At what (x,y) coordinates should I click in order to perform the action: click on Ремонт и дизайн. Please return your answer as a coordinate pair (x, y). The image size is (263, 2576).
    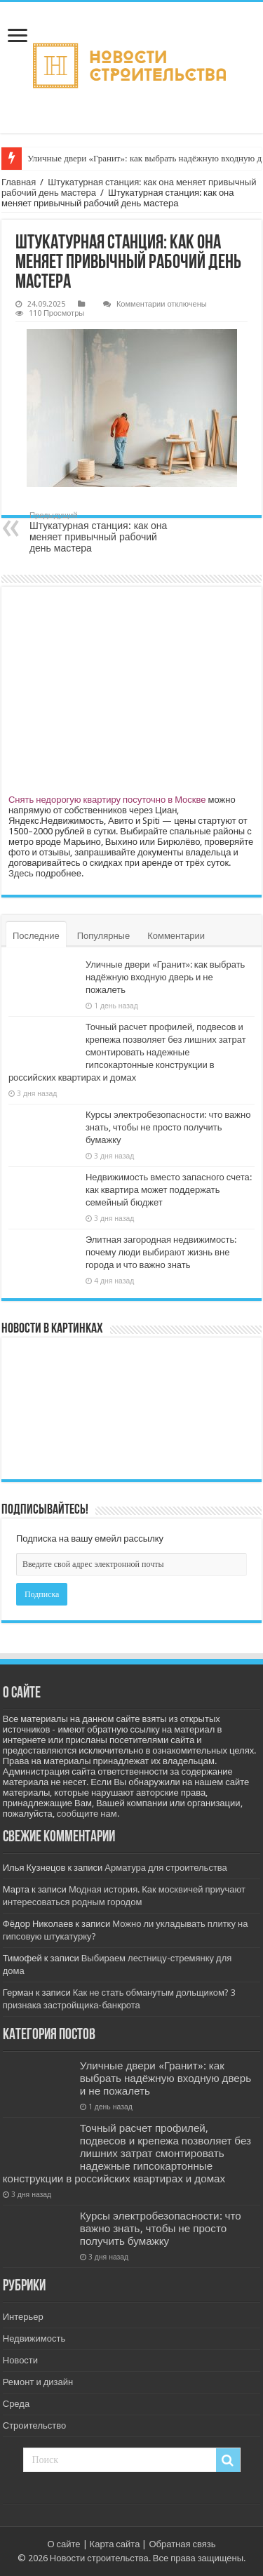
    Looking at the image, I should click on (38, 2382).